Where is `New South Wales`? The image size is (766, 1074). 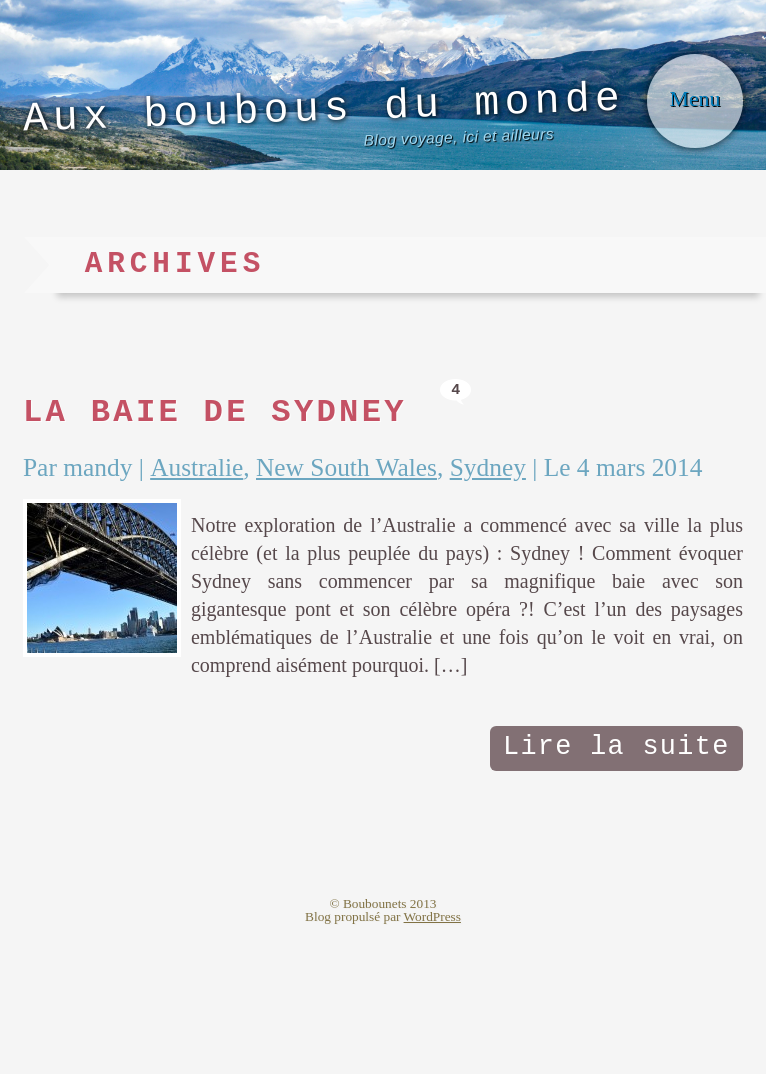 New South Wales is located at coordinates (396, 553).